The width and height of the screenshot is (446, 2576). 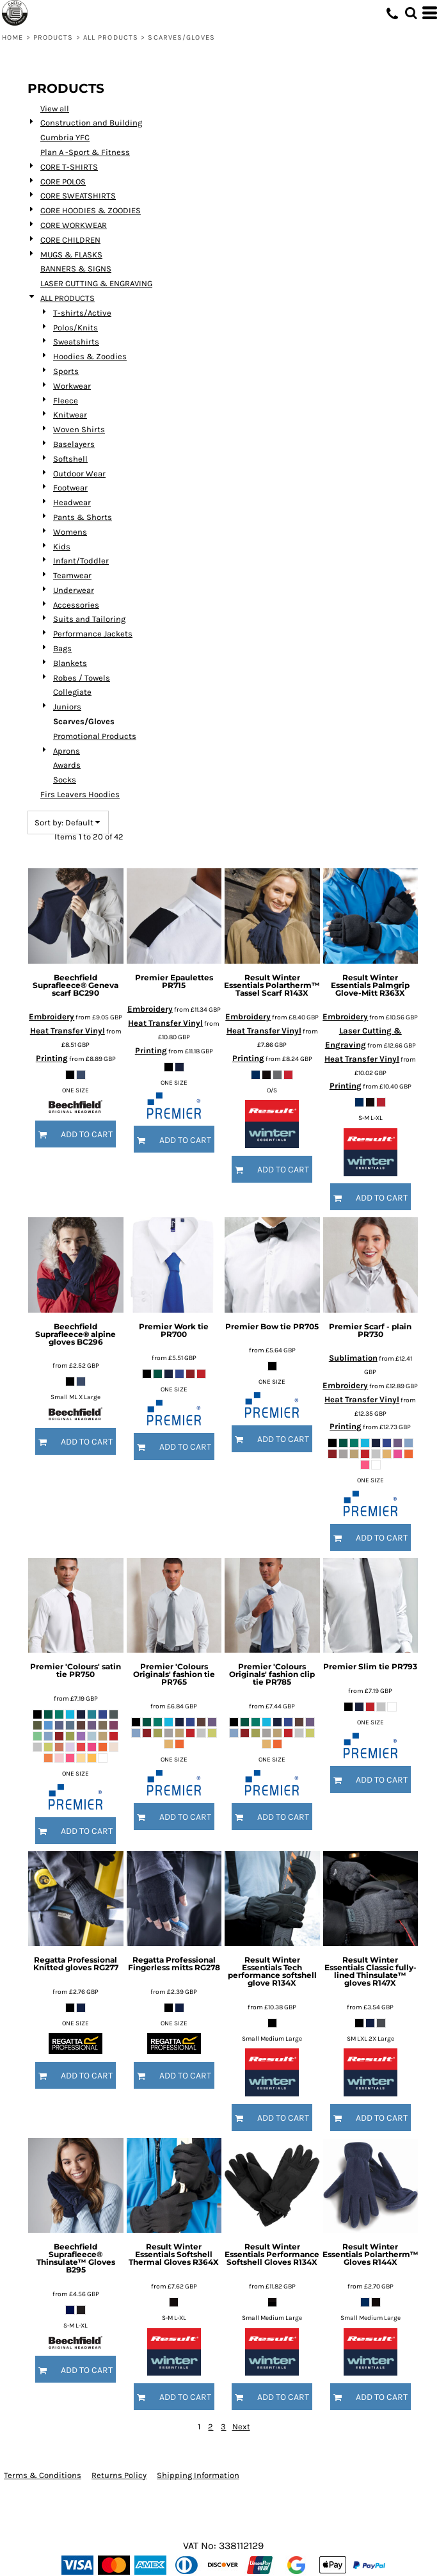 I want to click on Workwear, so click(x=72, y=386).